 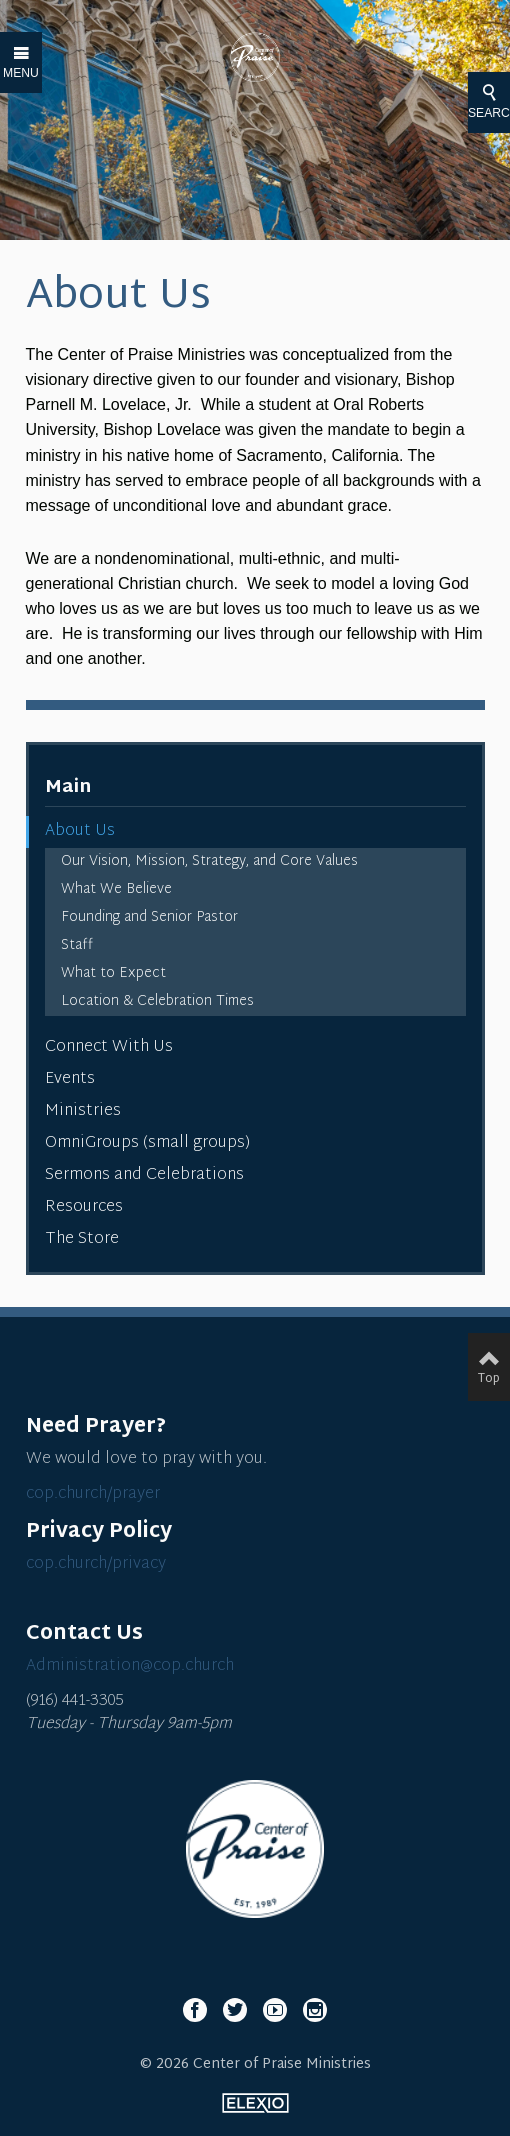 I want to click on Staff, so click(x=77, y=945).